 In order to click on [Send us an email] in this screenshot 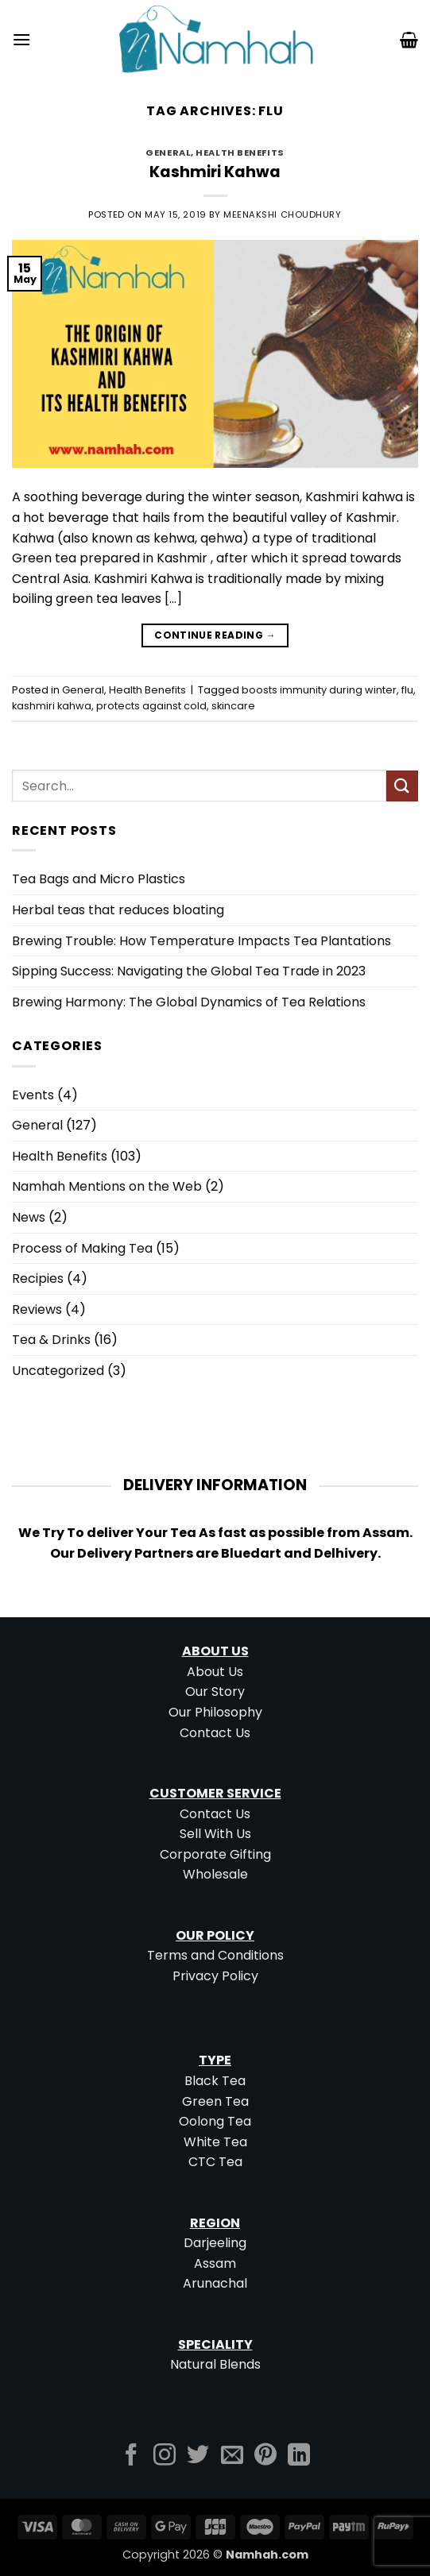, I will do `click(232, 2456)`.